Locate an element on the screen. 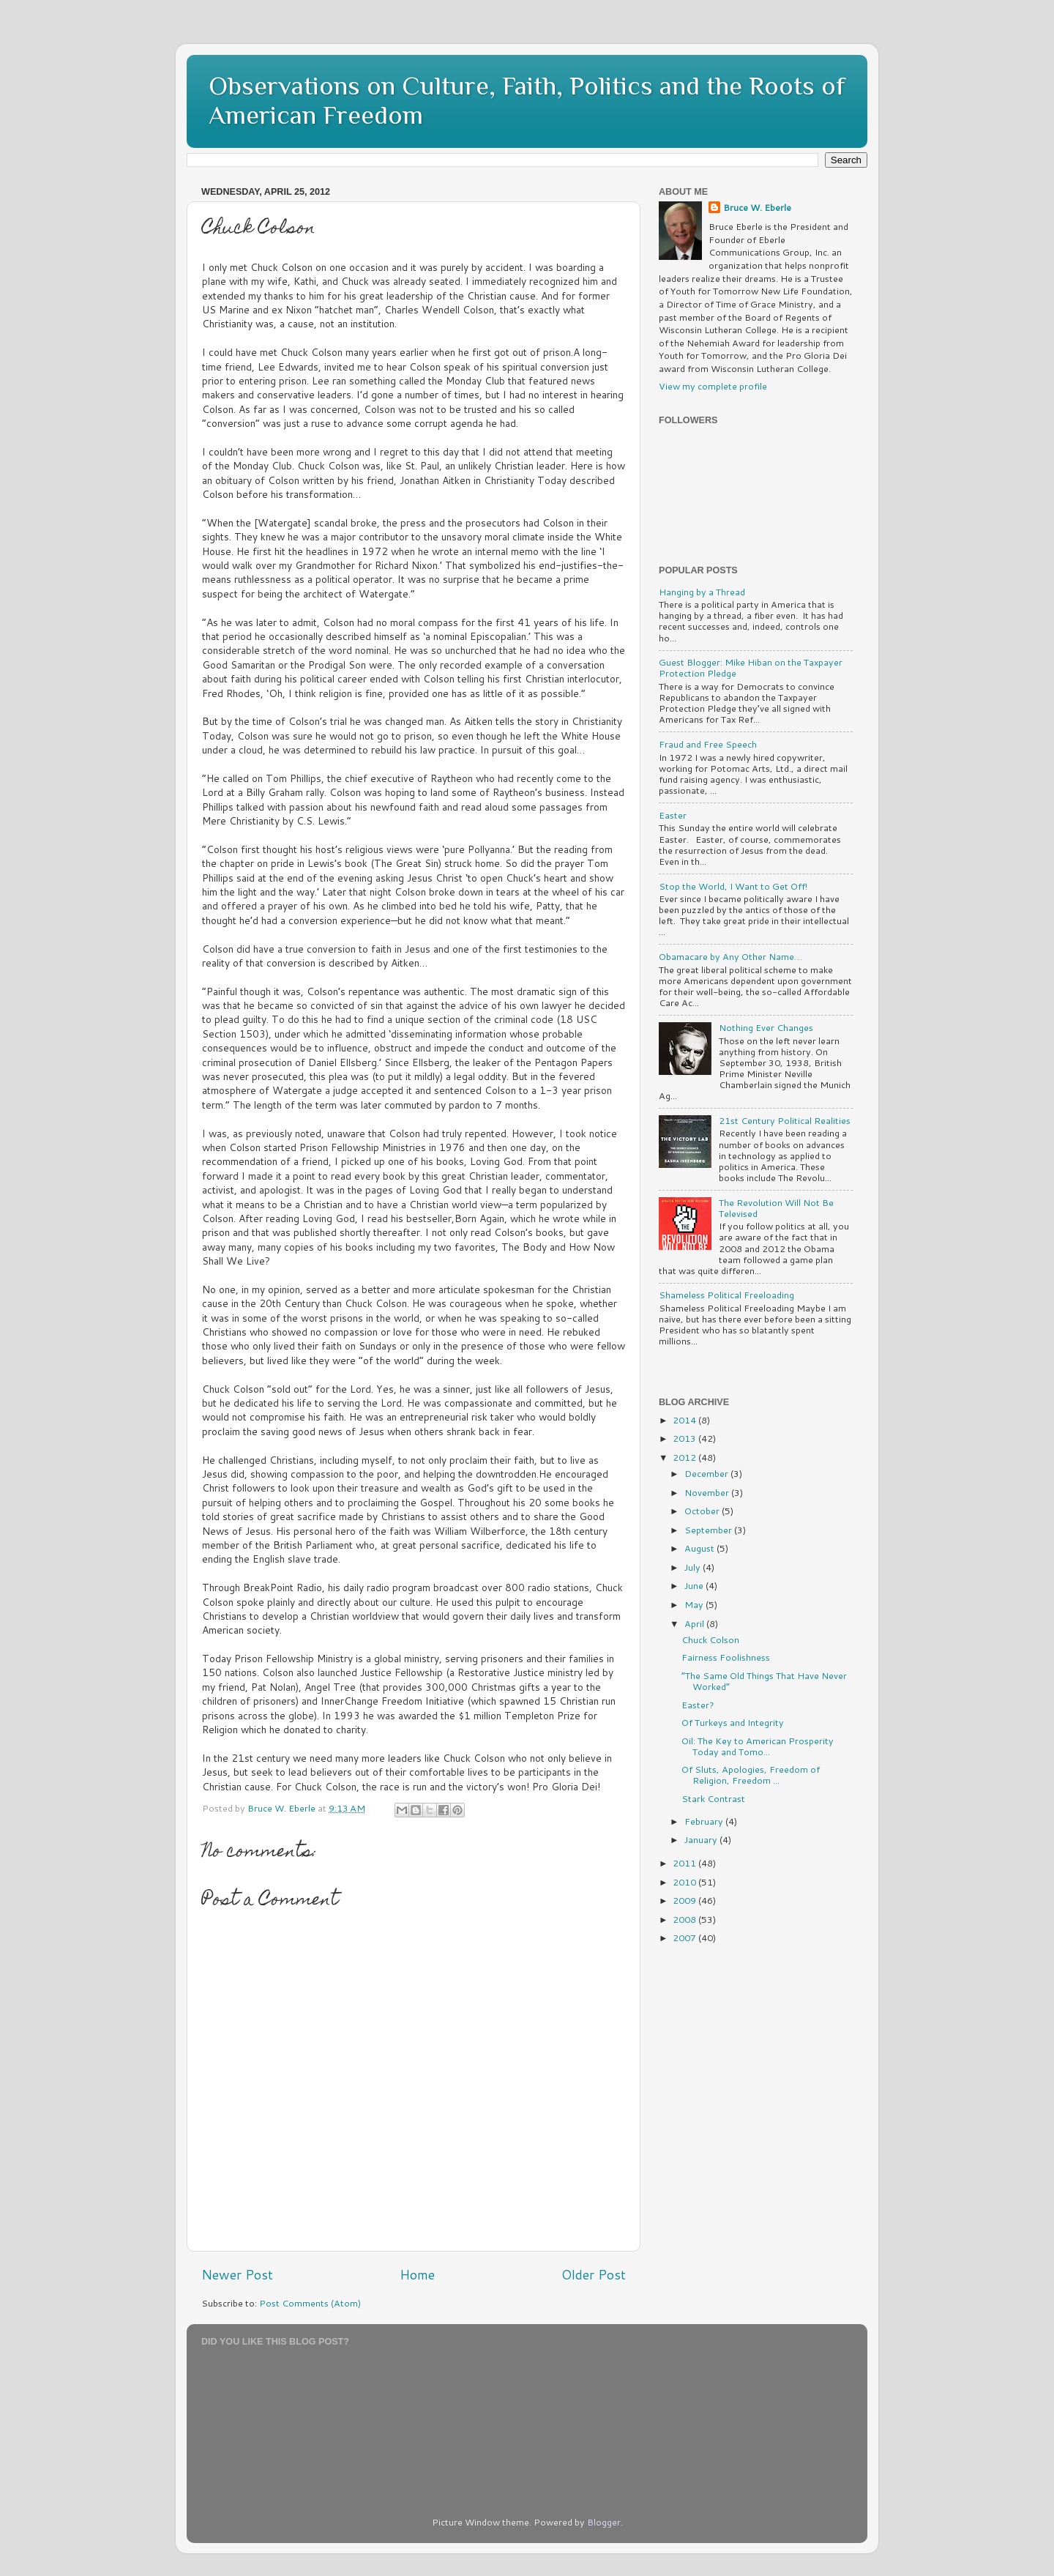 This screenshot has height=2576, width=1054. Nothing Ever Changes is located at coordinates (766, 1027).